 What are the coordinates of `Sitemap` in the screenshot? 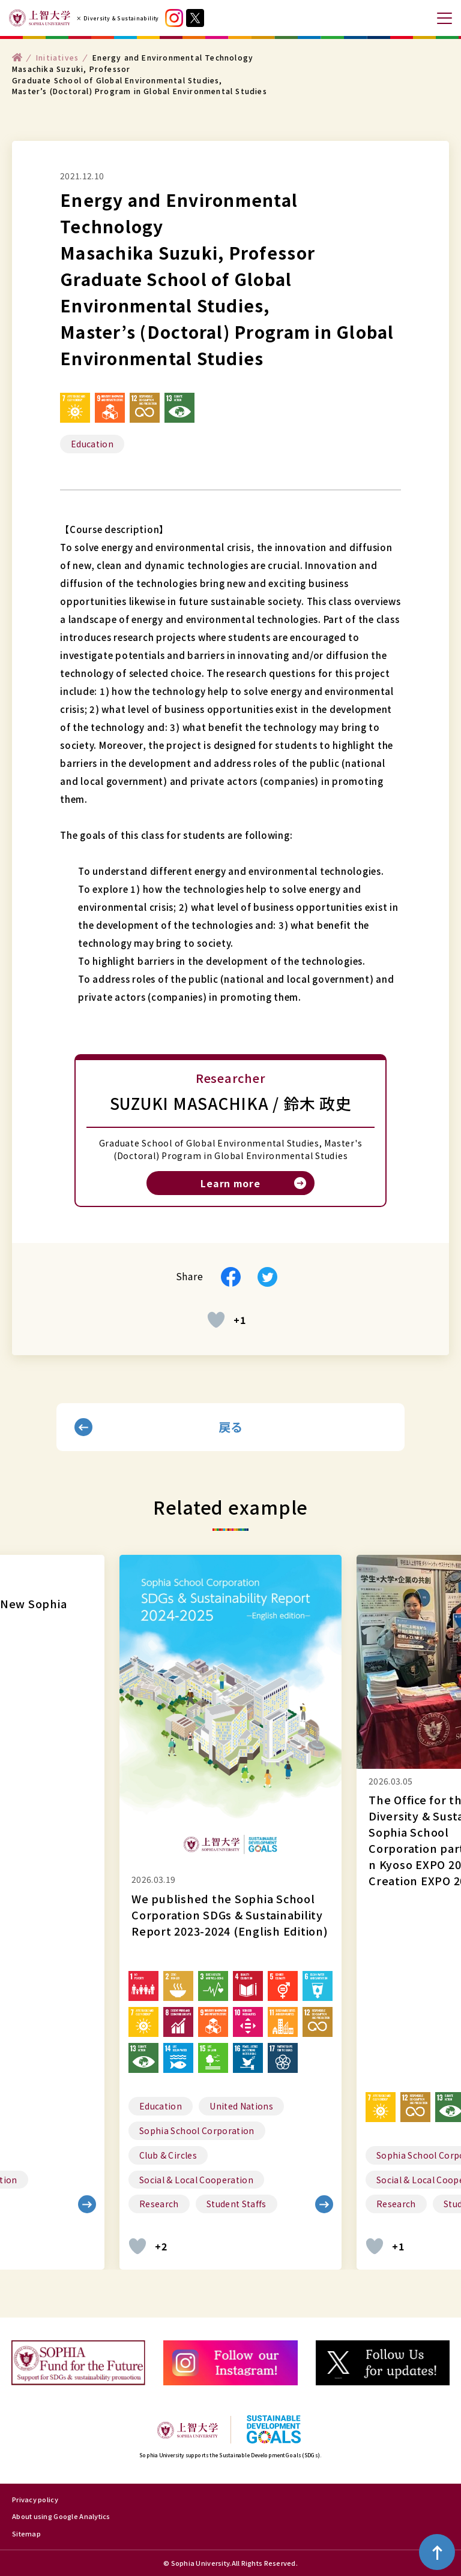 It's located at (26, 2533).